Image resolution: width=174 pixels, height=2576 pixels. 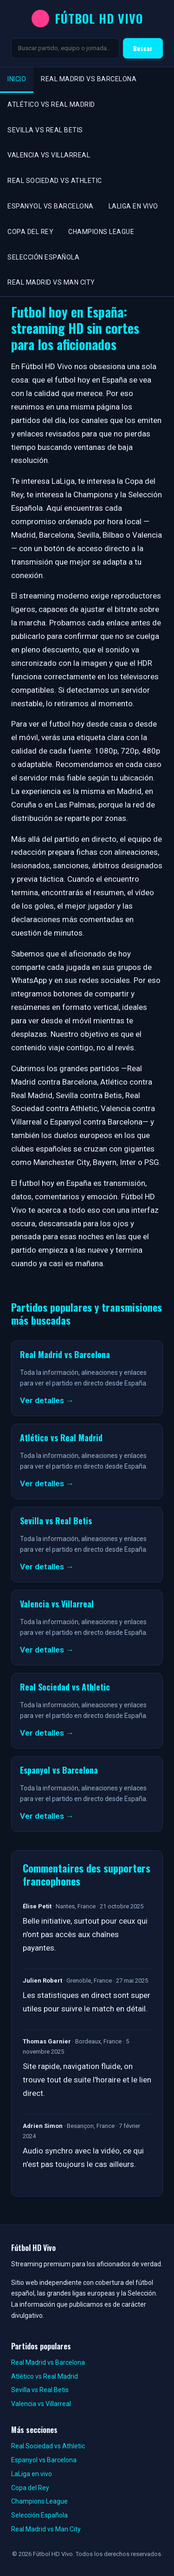 I want to click on Real Sociedad vs Athletic, so click(x=54, y=180).